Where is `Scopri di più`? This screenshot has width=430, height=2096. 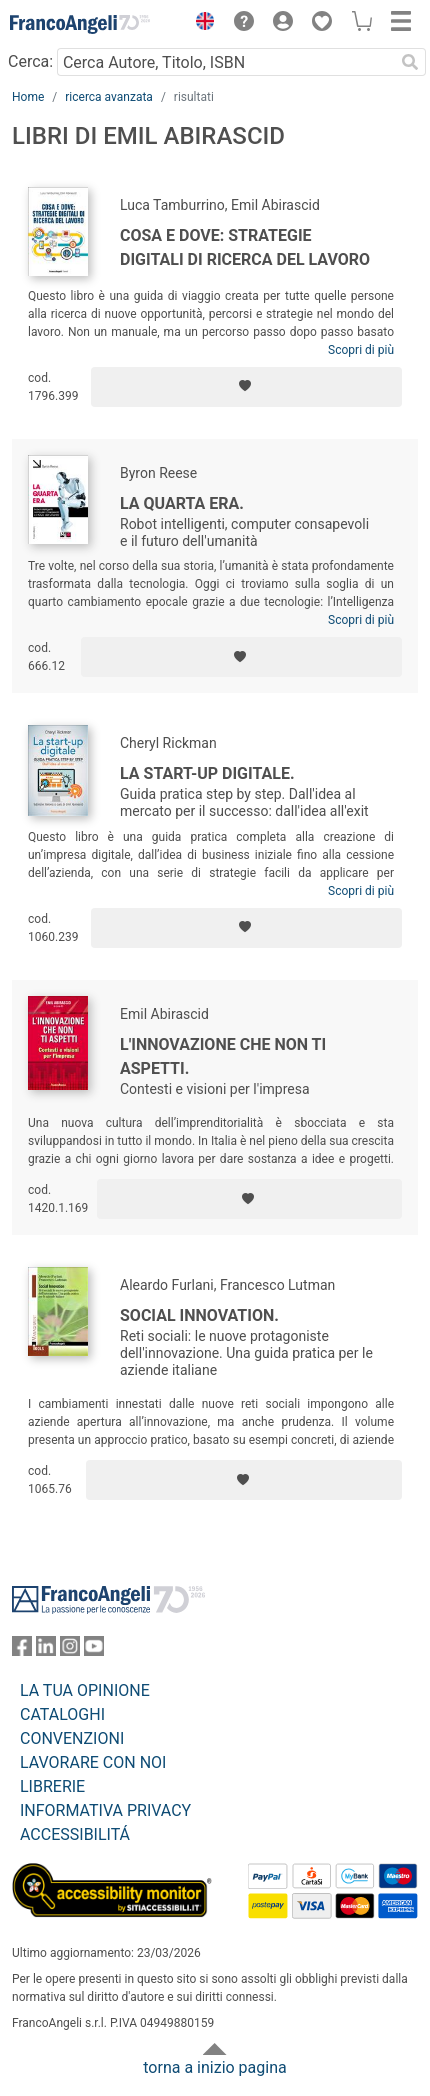 Scopri di più is located at coordinates (361, 350).